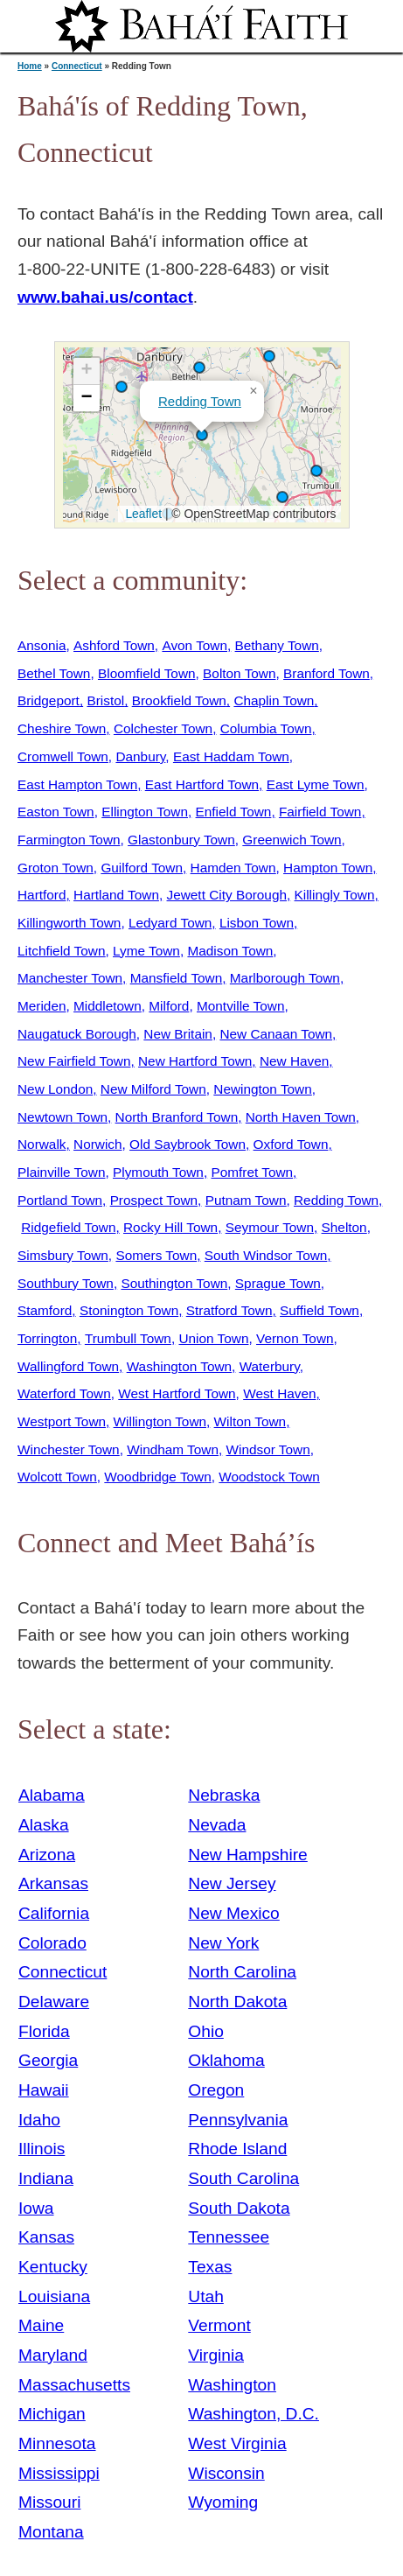  What do you see at coordinates (226, 2473) in the screenshot?
I see `Wisconsin` at bounding box center [226, 2473].